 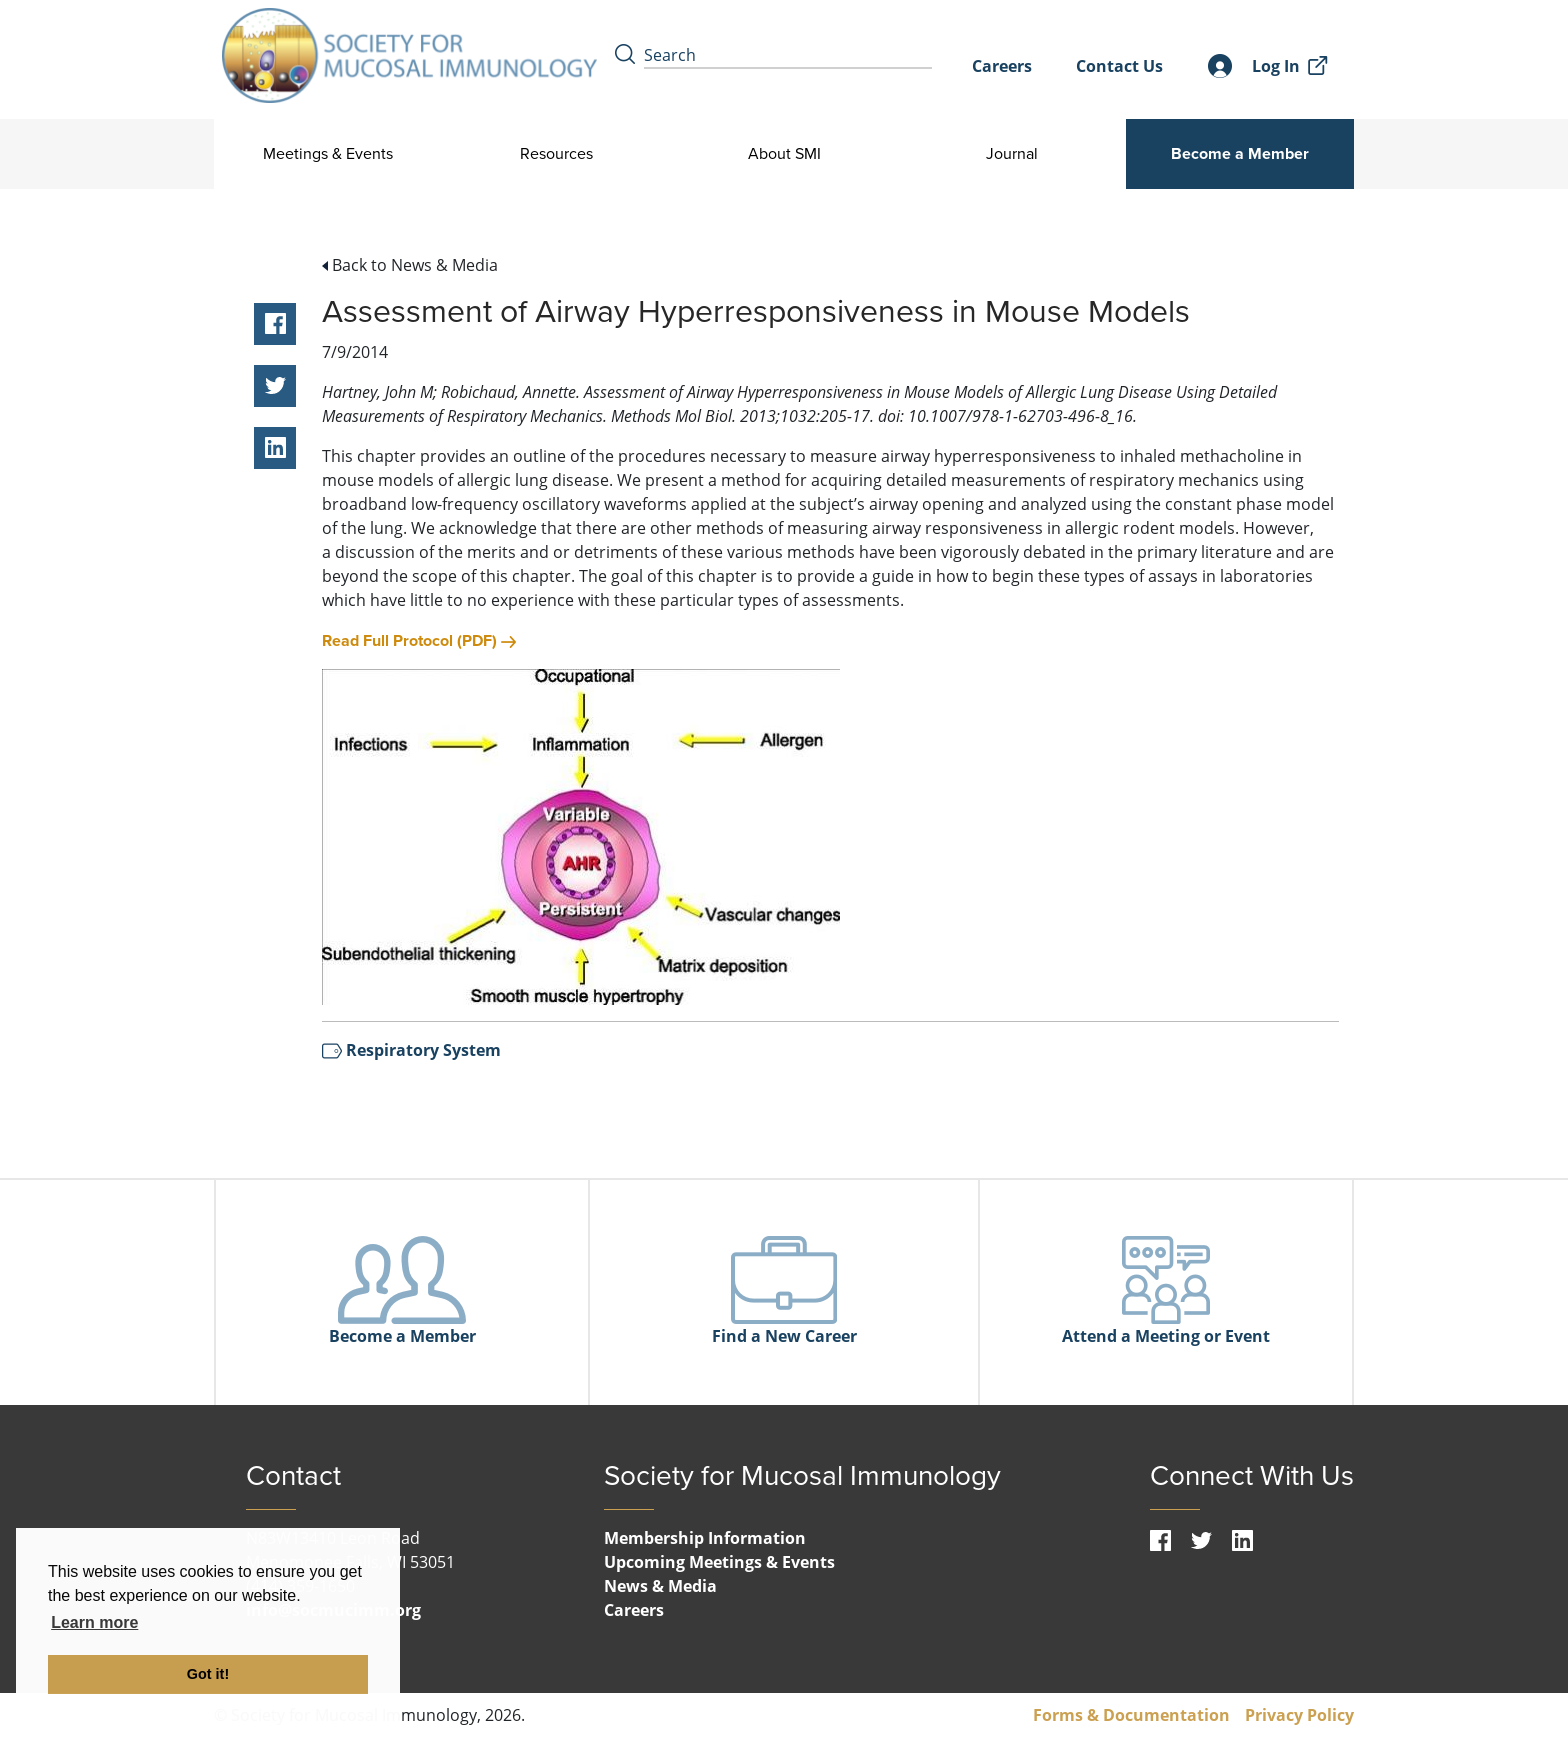 What do you see at coordinates (1240, 154) in the screenshot?
I see `Become a Member` at bounding box center [1240, 154].